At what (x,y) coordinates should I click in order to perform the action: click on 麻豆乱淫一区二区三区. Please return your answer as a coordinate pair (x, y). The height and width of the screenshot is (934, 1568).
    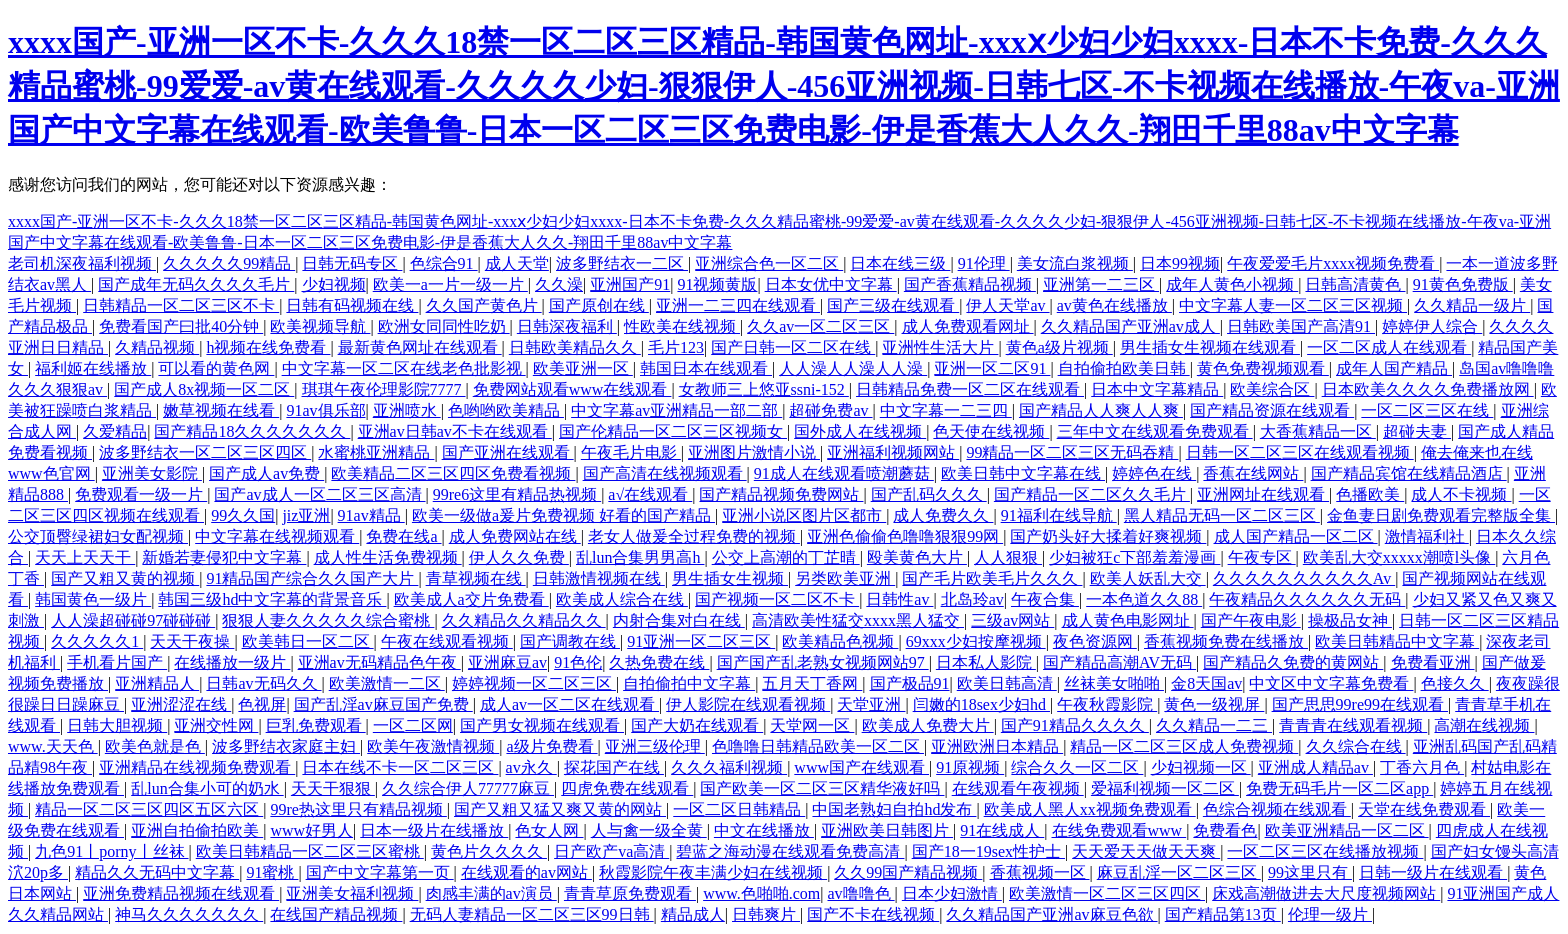
    Looking at the image, I should click on (1179, 872).